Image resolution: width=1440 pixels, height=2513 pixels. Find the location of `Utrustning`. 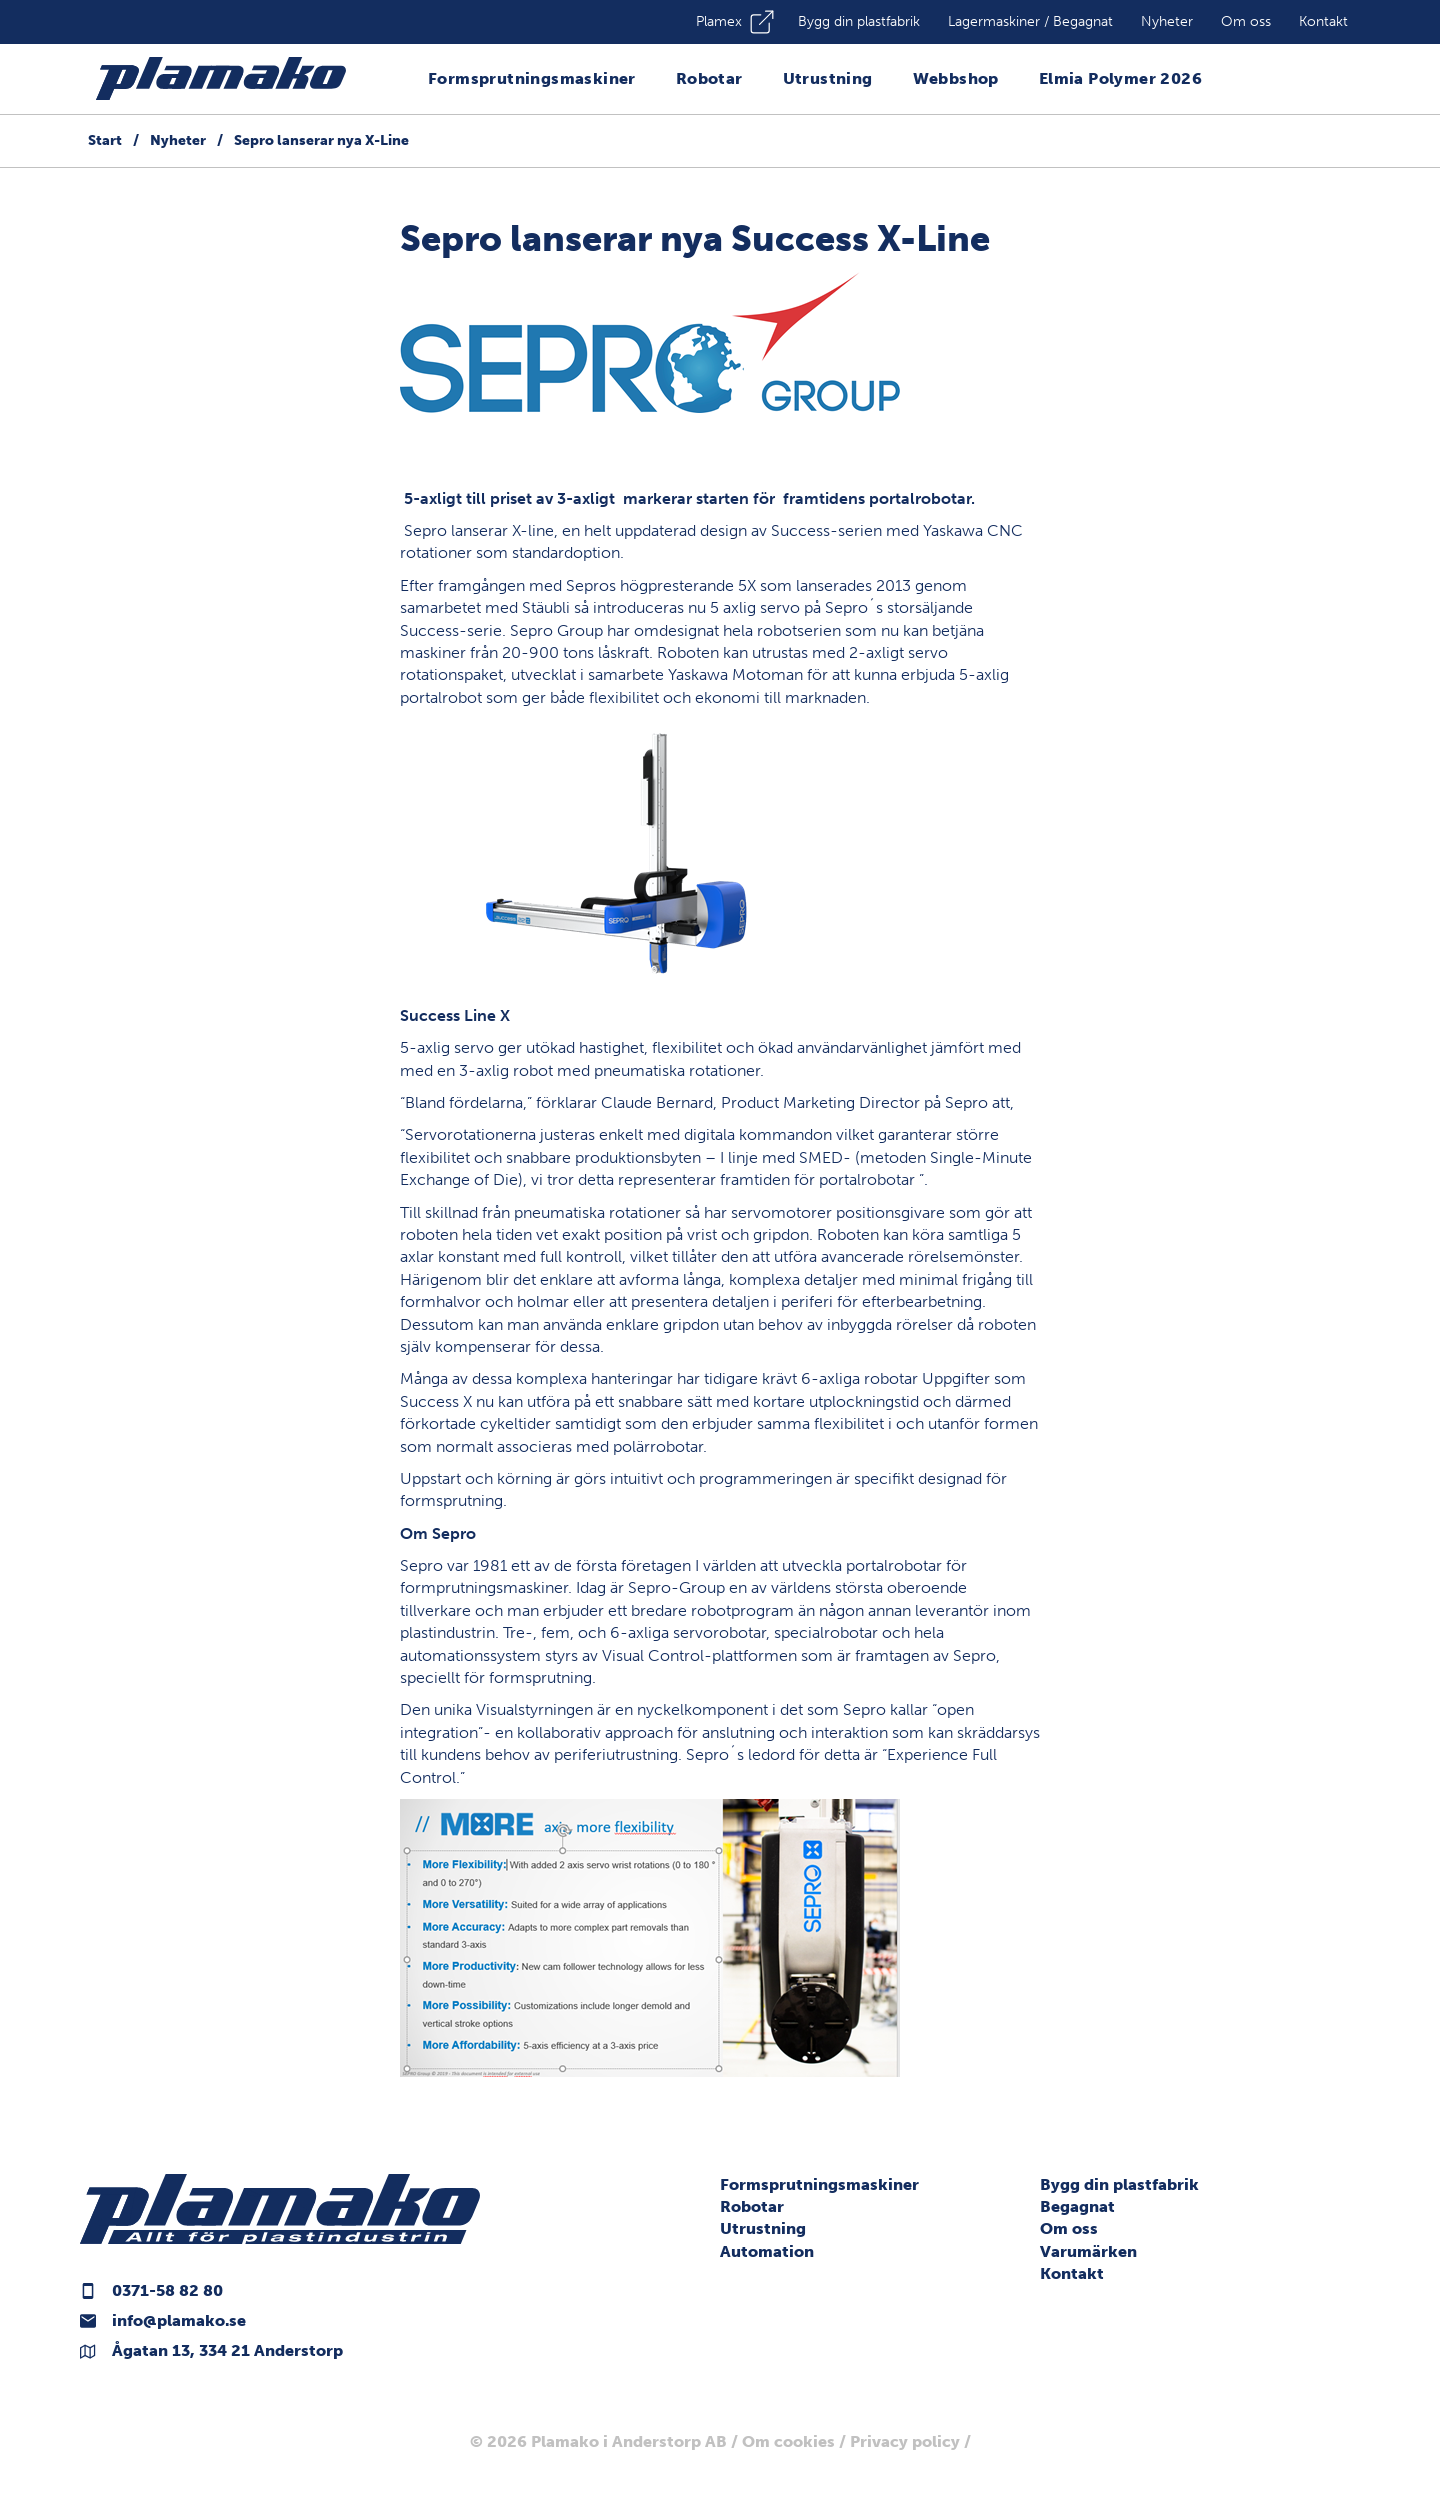

Utrustning is located at coordinates (828, 78).